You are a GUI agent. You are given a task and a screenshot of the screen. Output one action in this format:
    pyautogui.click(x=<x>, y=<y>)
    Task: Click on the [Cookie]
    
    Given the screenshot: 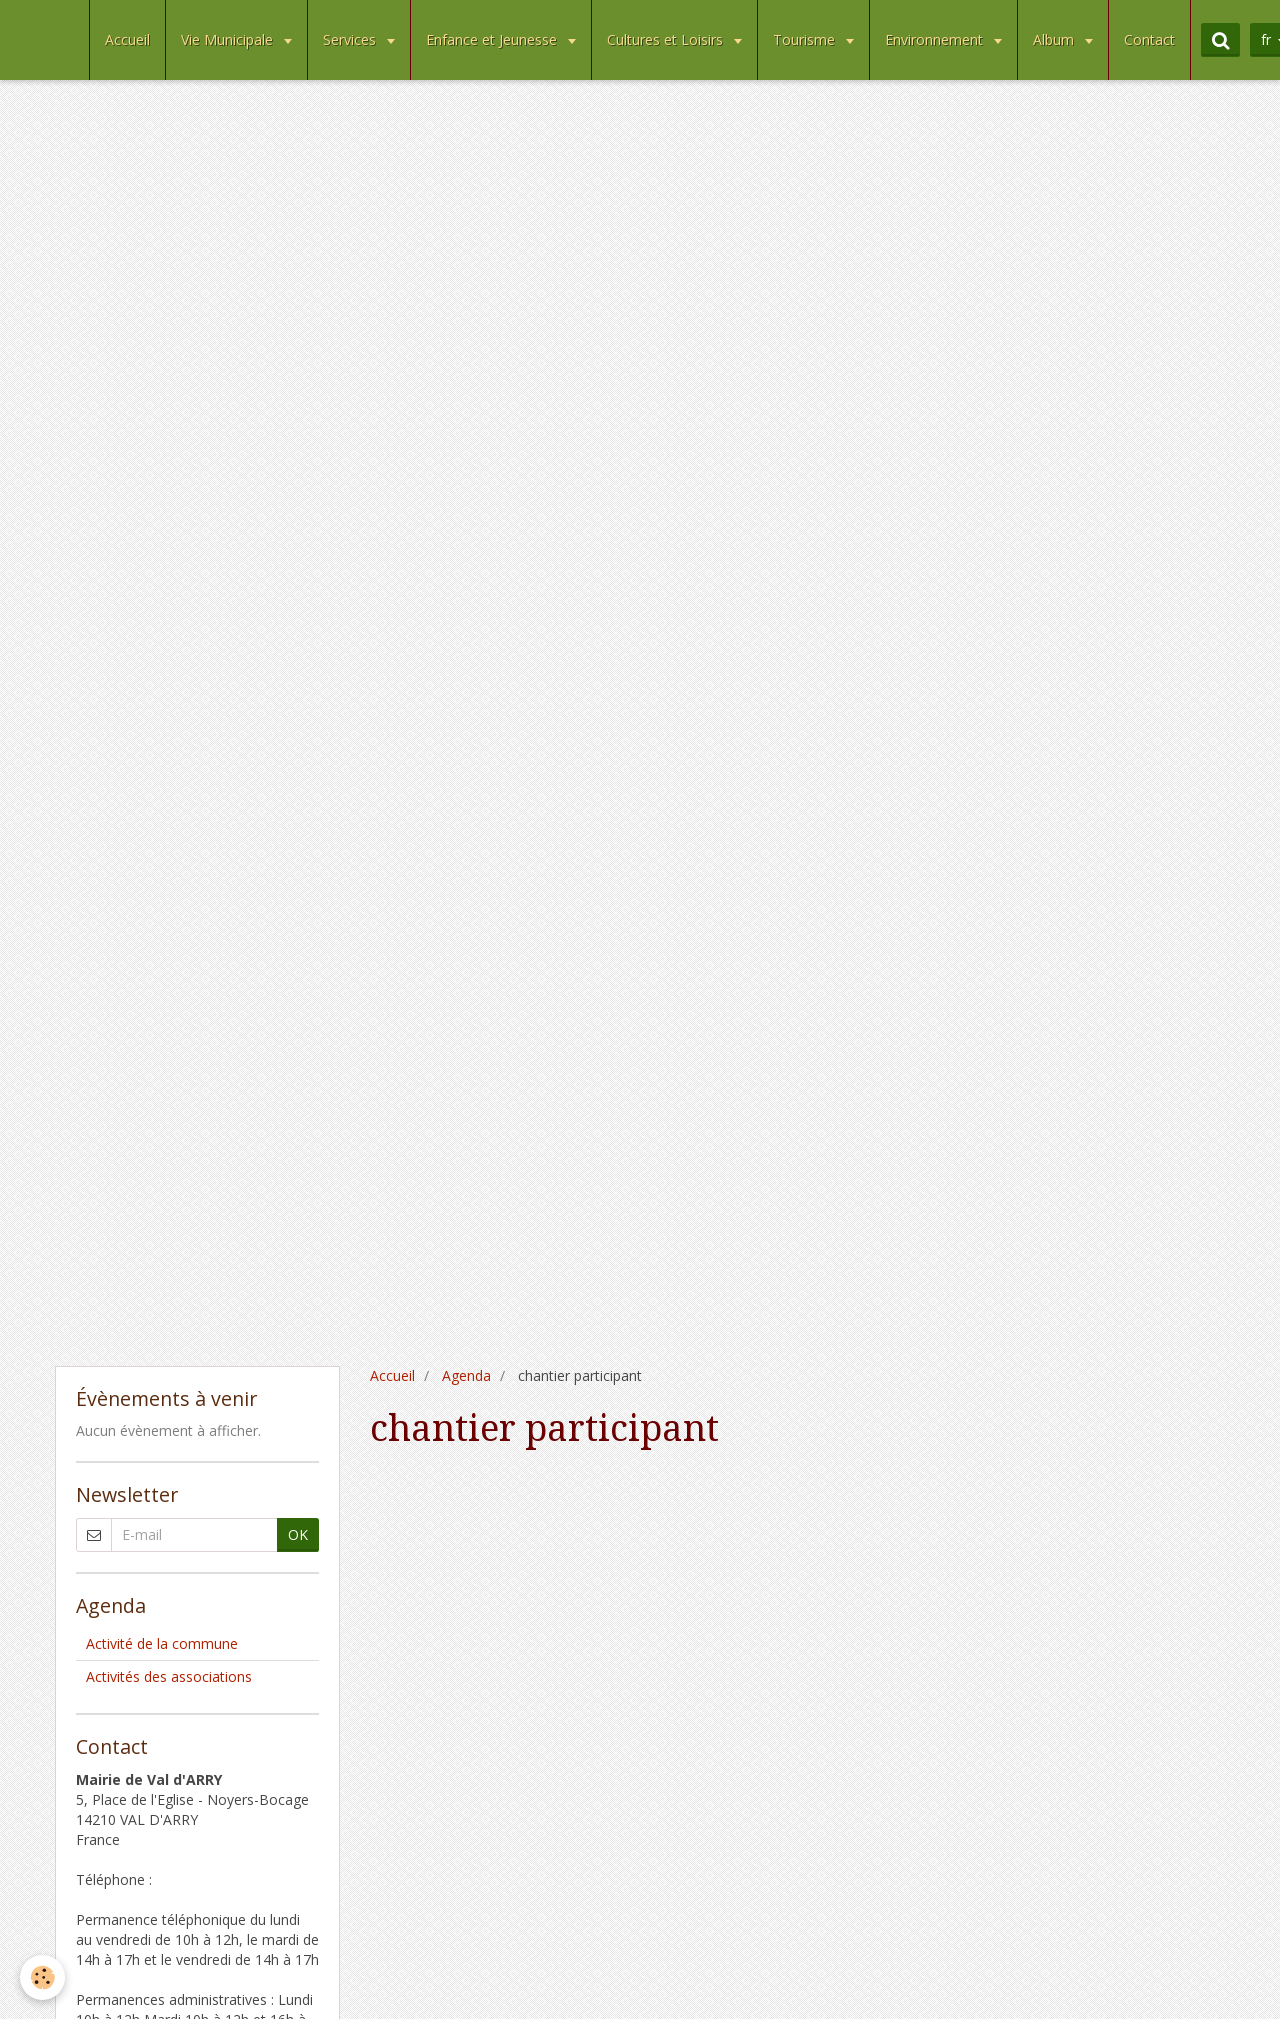 What is the action you would take?
    pyautogui.click(x=42, y=1977)
    